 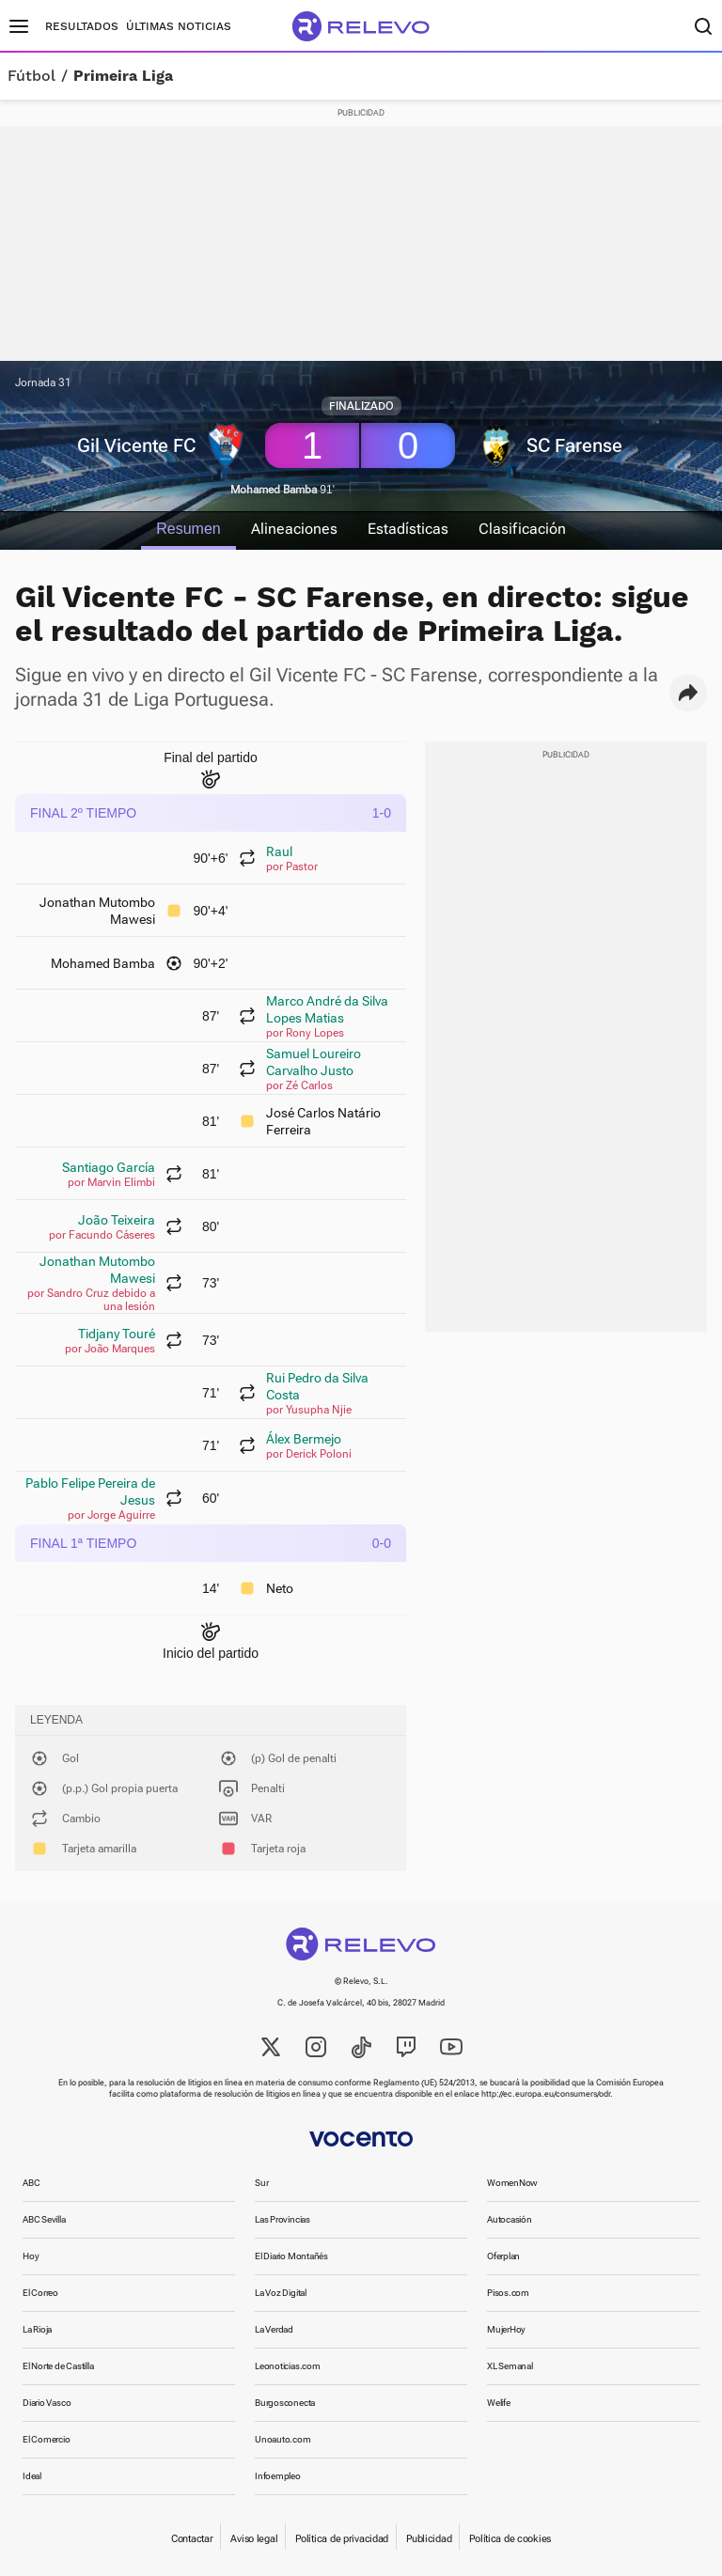 I want to click on ABC [link], so click(x=31, y=2183).